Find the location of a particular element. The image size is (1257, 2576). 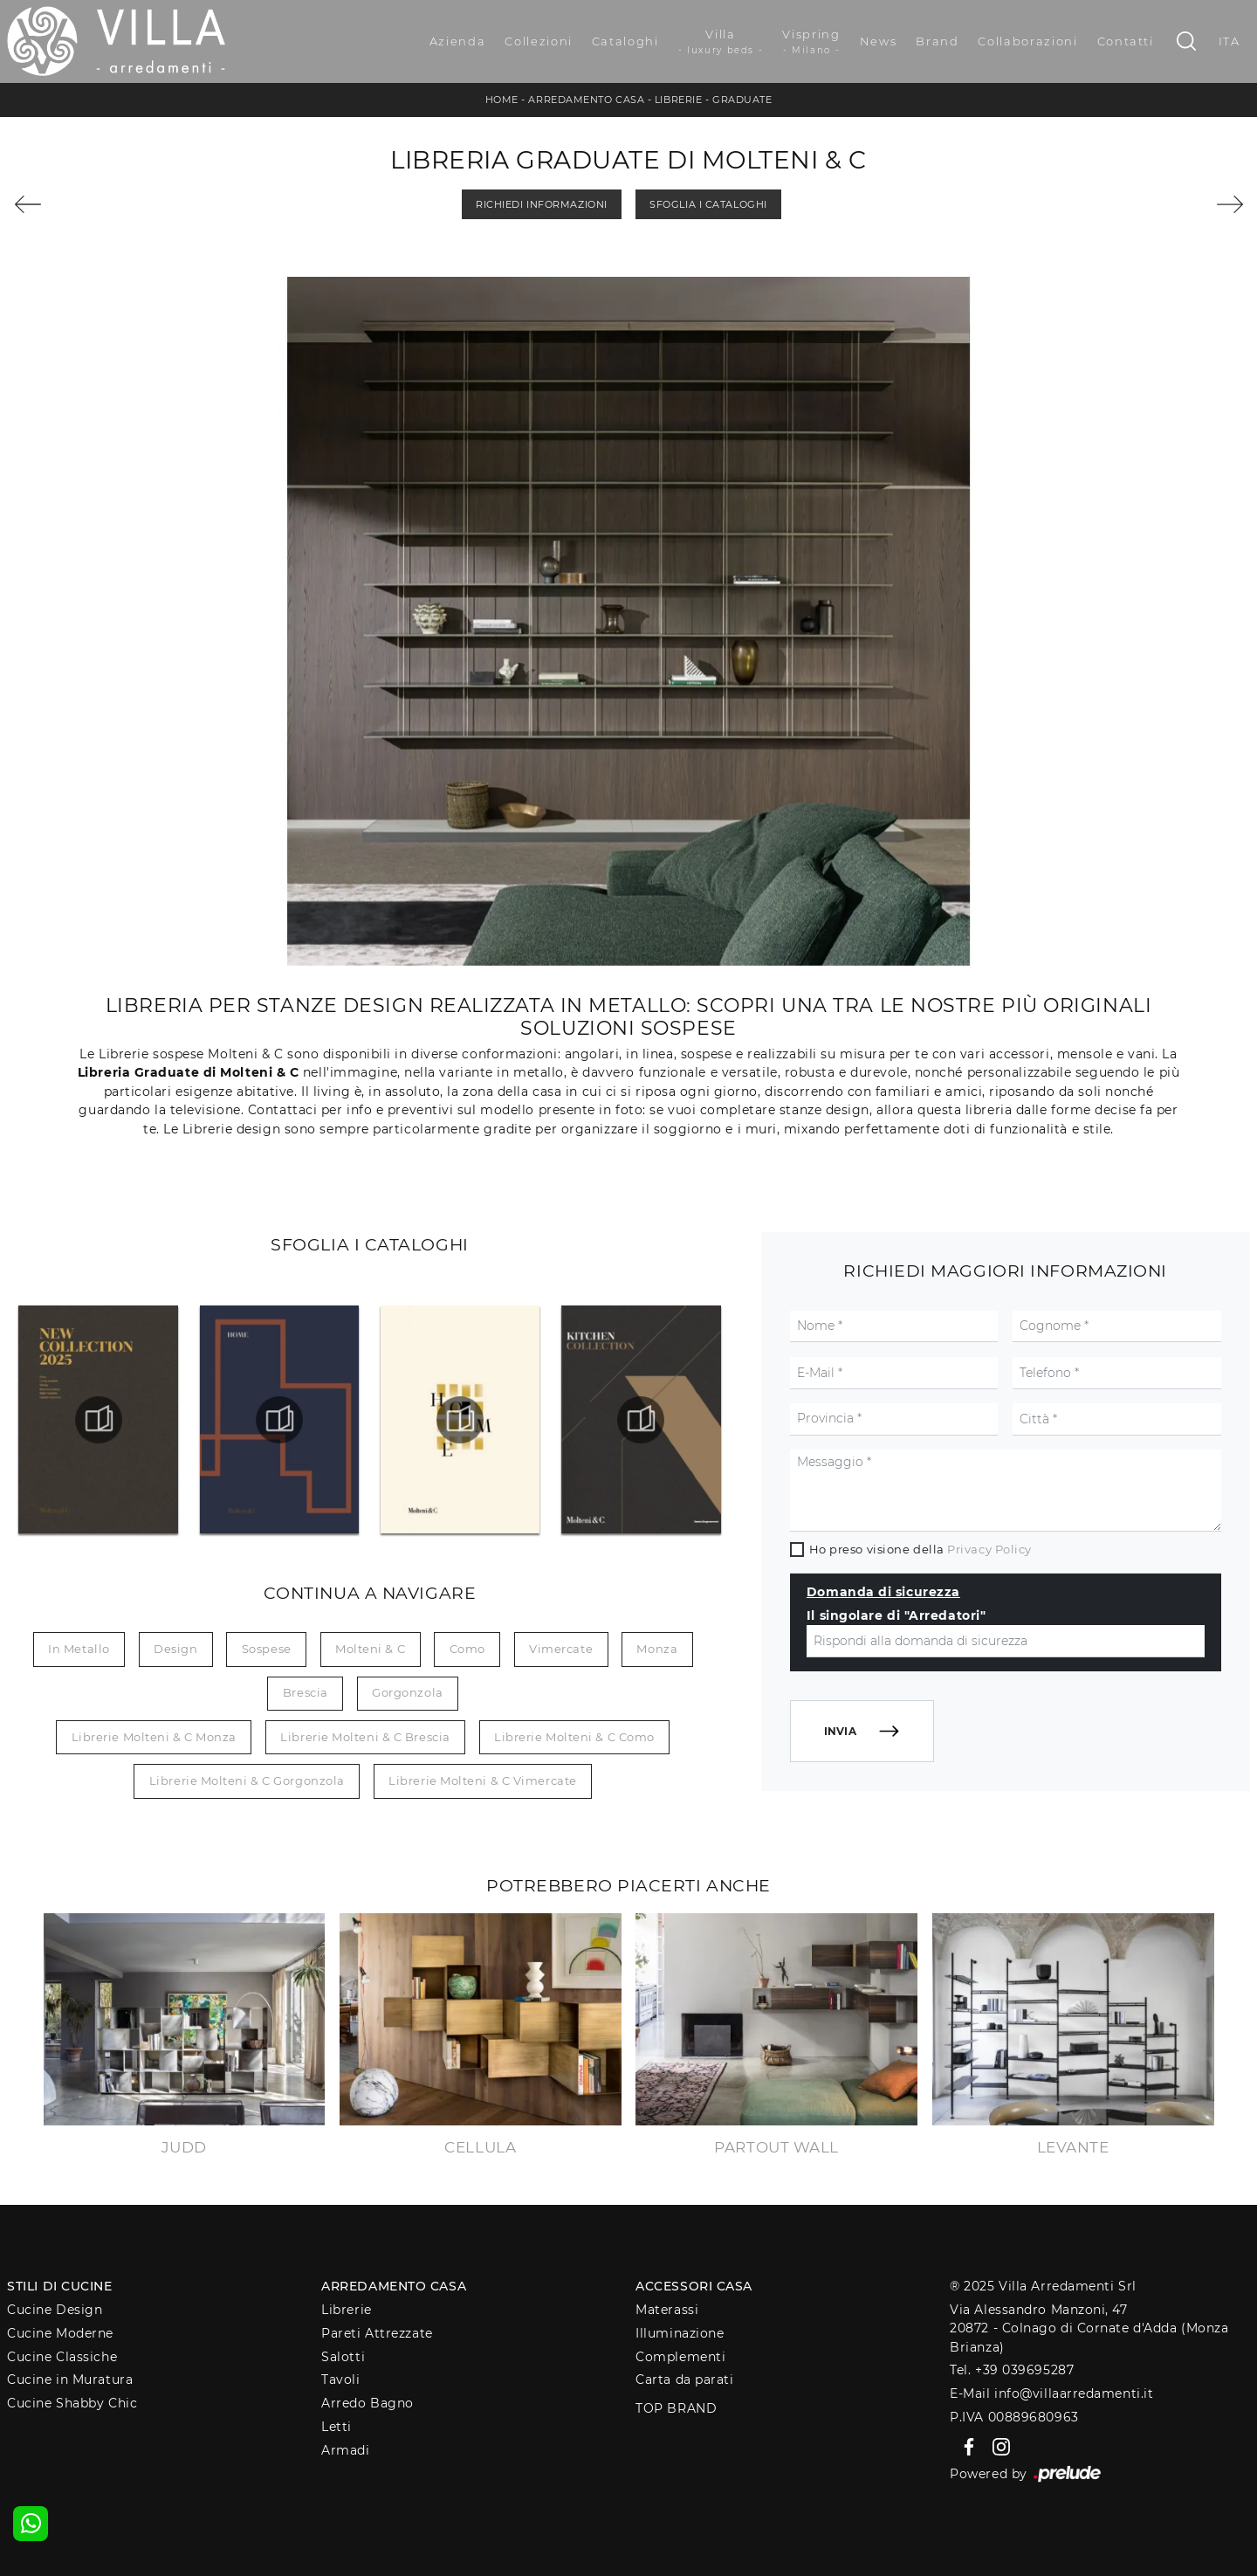

Via Alessandro Manzoni, 4720872 - Colnago di Cornate d'Adda (Monza Brianza) is located at coordinates (1089, 2328).